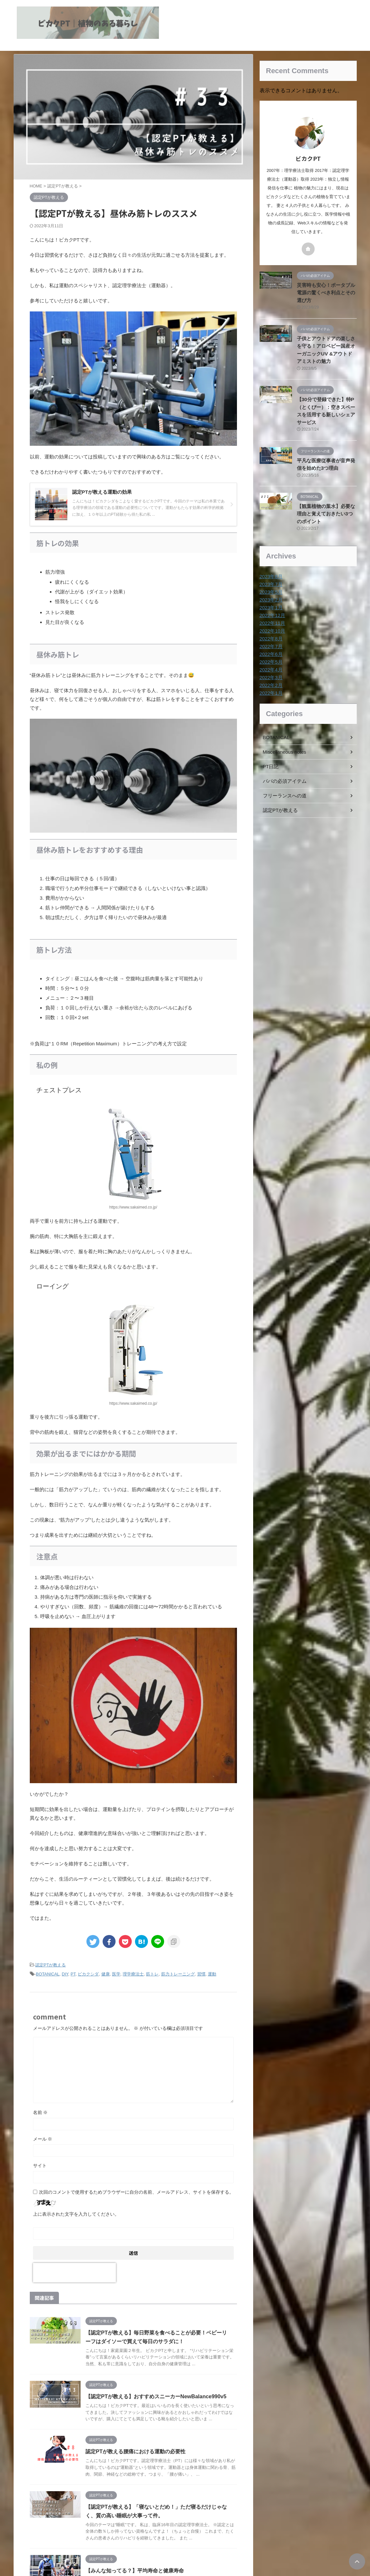  I want to click on 理学療法士, so click(133, 1973).